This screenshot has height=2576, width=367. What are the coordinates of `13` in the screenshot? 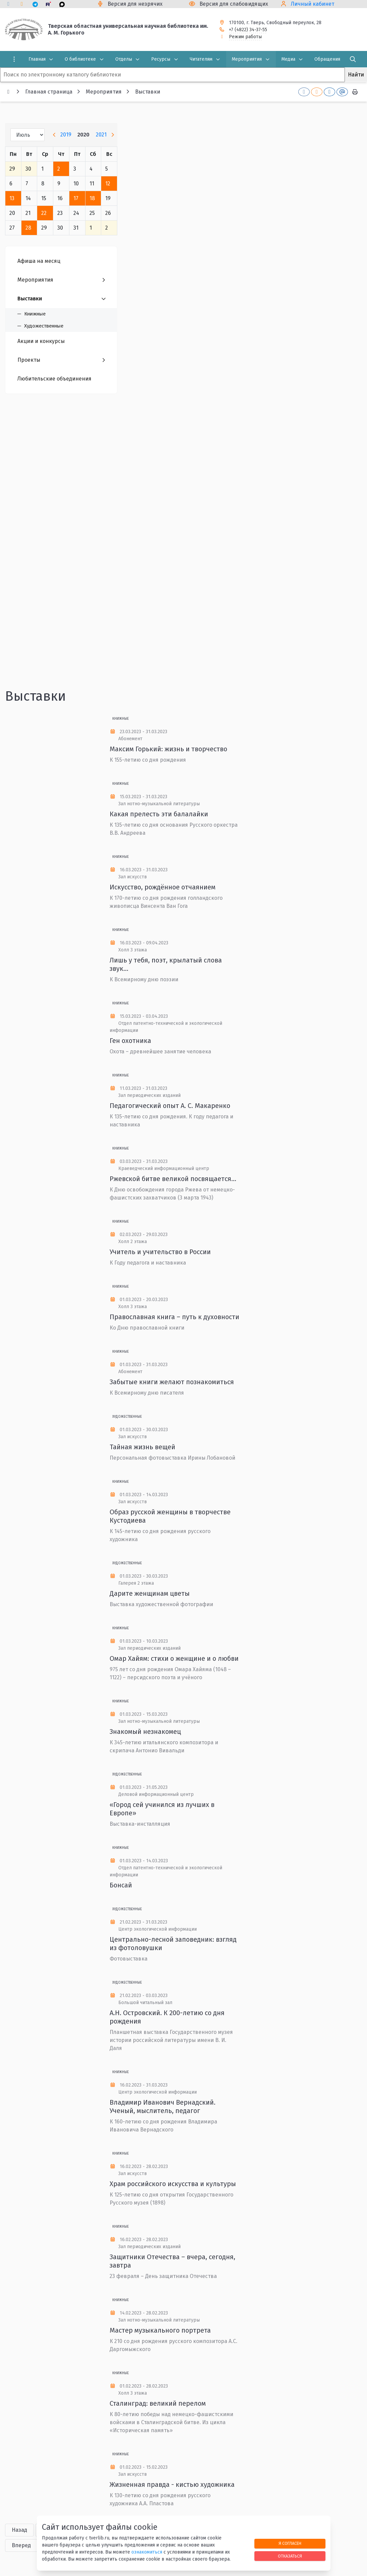 It's located at (11, 198).